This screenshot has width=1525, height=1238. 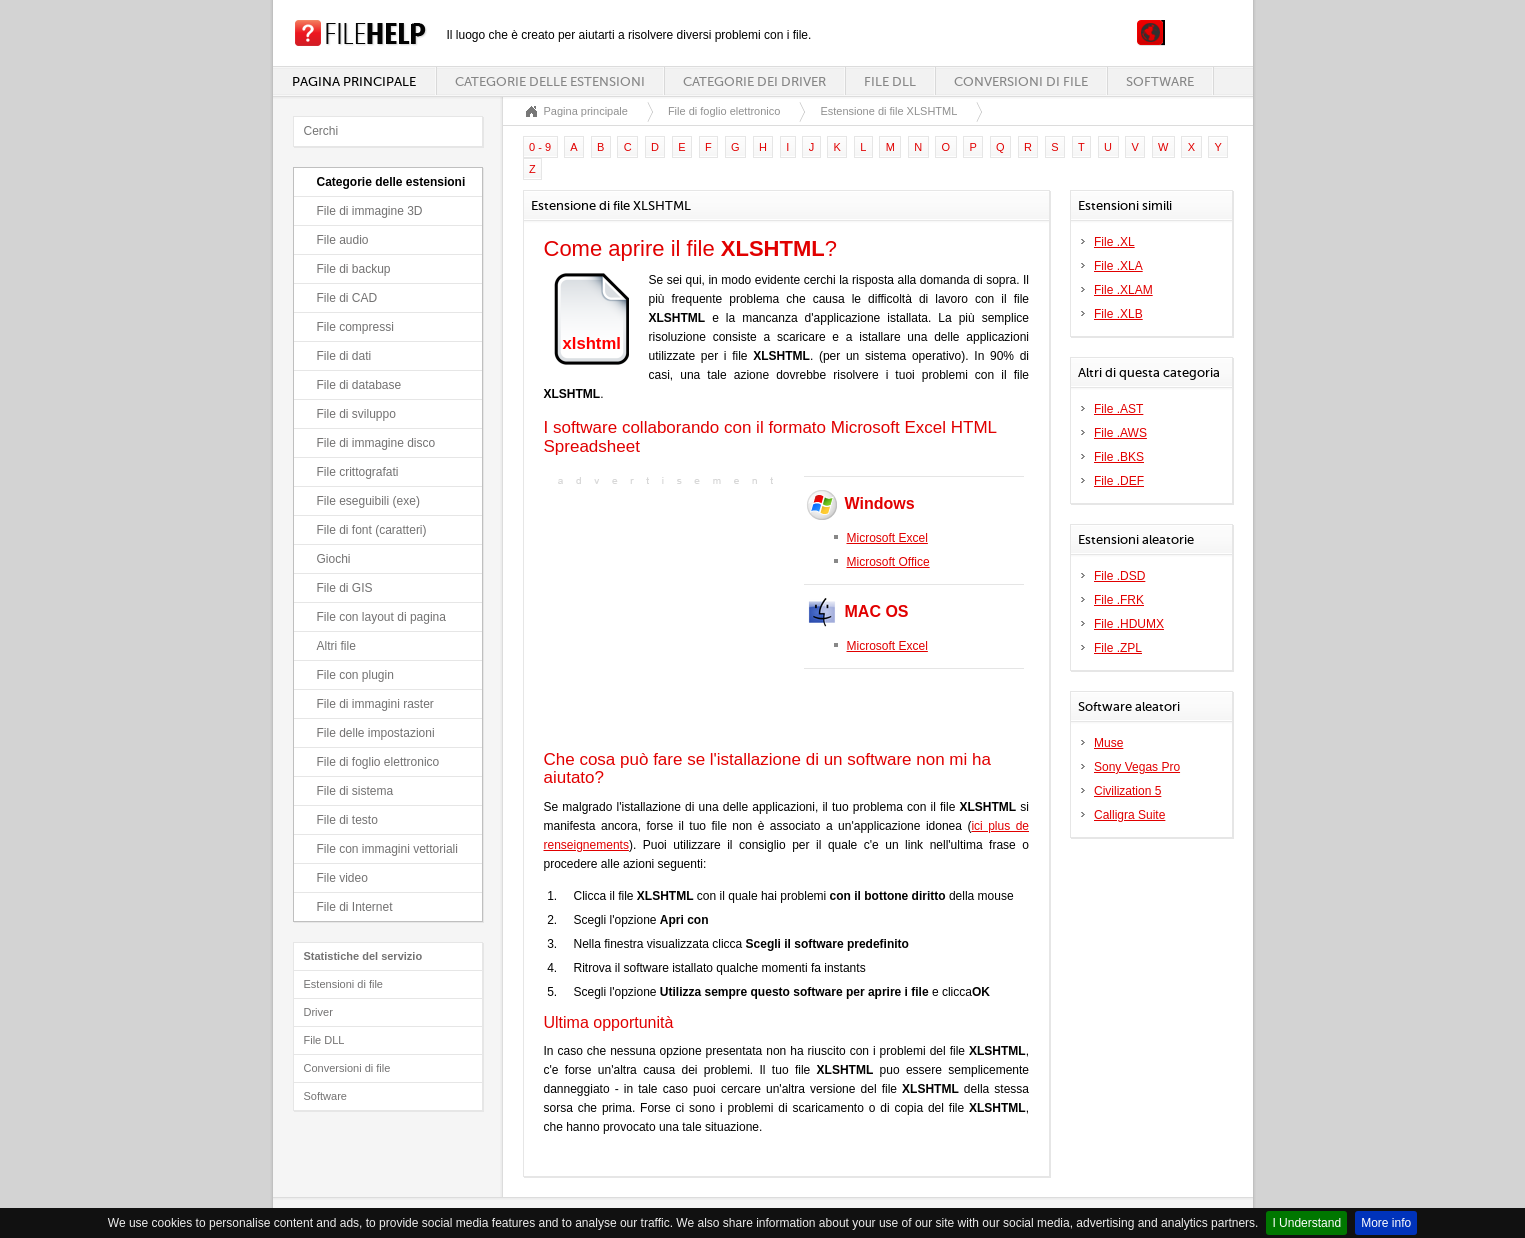 What do you see at coordinates (888, 562) in the screenshot?
I see `Microsoft Office` at bounding box center [888, 562].